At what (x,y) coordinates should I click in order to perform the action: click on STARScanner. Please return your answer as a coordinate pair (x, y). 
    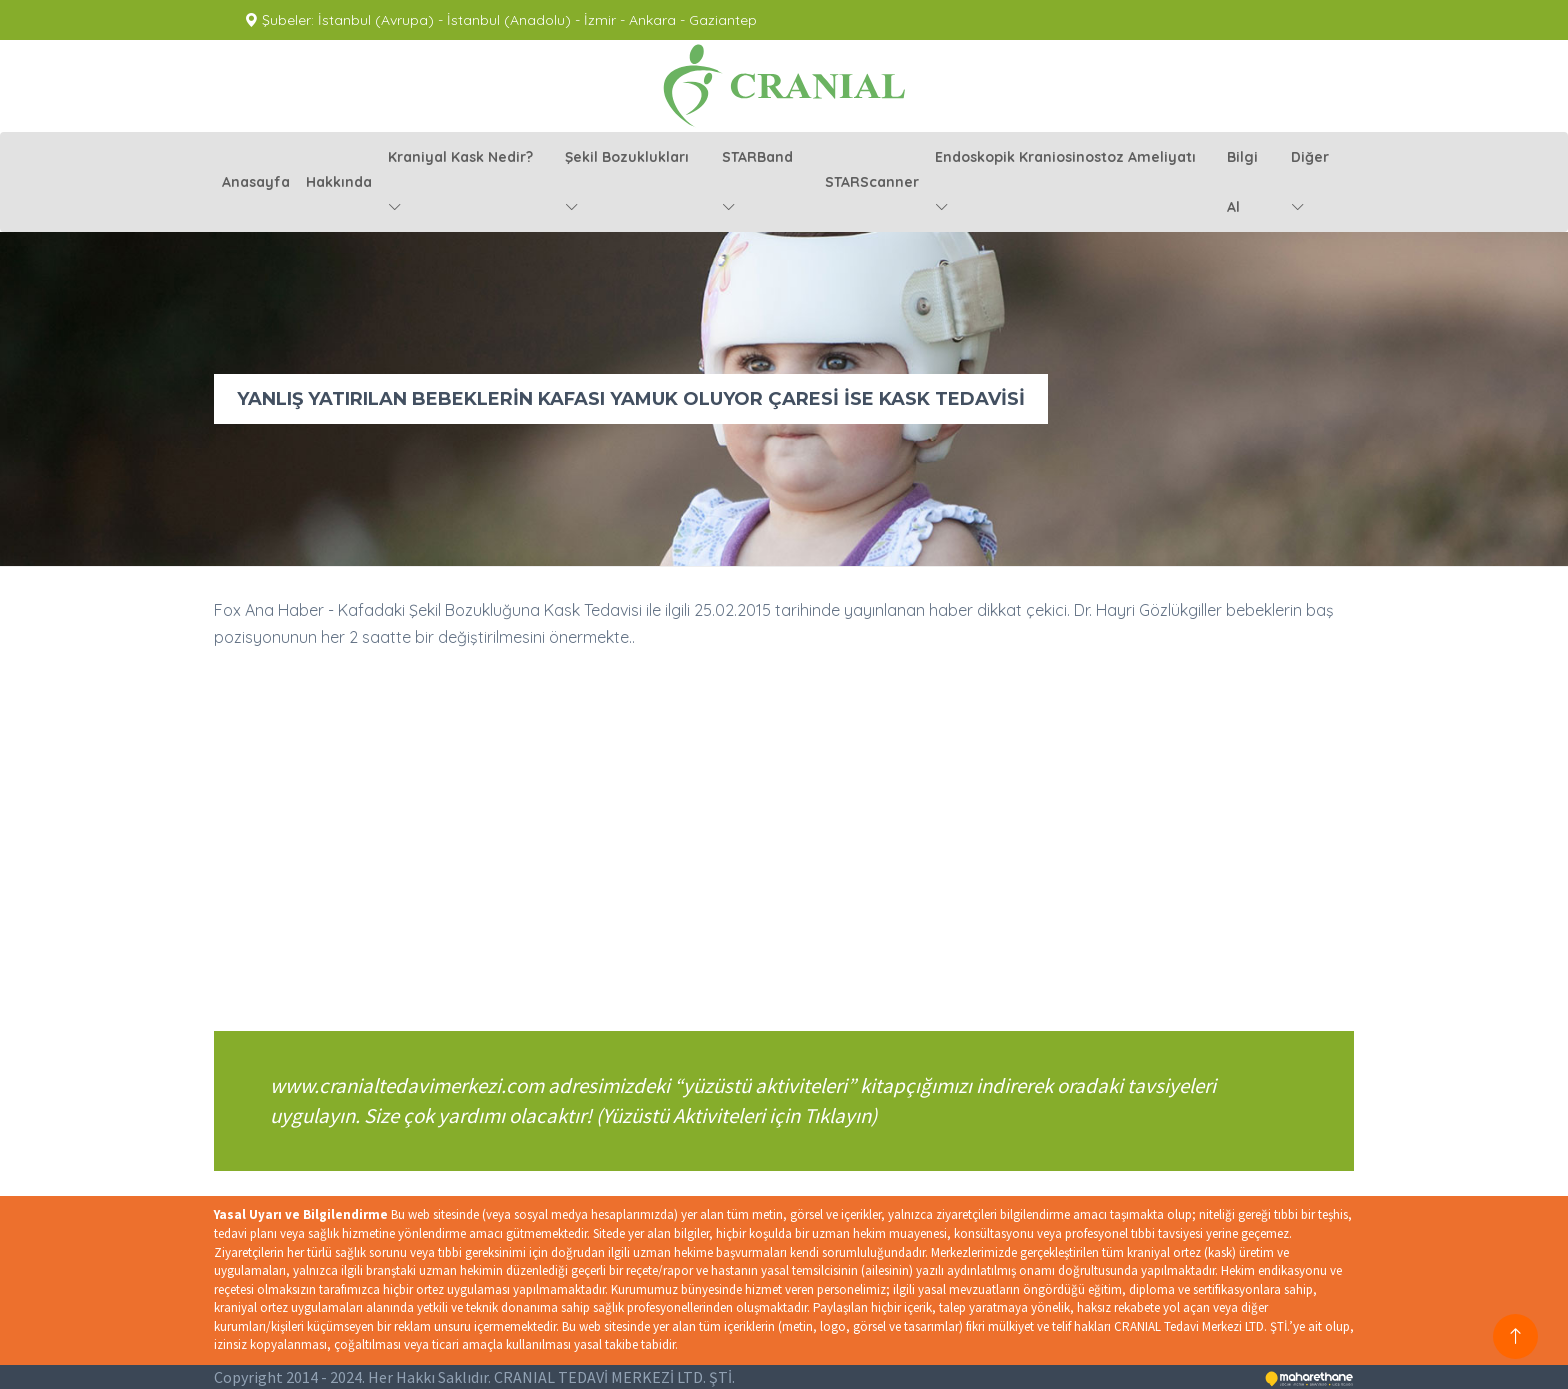
    Looking at the image, I should click on (872, 182).